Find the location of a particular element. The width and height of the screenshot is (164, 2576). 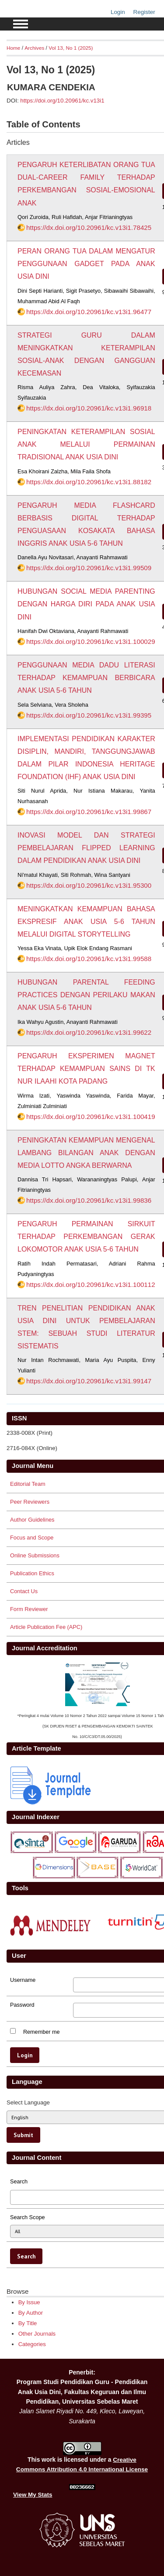

Form Reviewer is located at coordinates (29, 1609).